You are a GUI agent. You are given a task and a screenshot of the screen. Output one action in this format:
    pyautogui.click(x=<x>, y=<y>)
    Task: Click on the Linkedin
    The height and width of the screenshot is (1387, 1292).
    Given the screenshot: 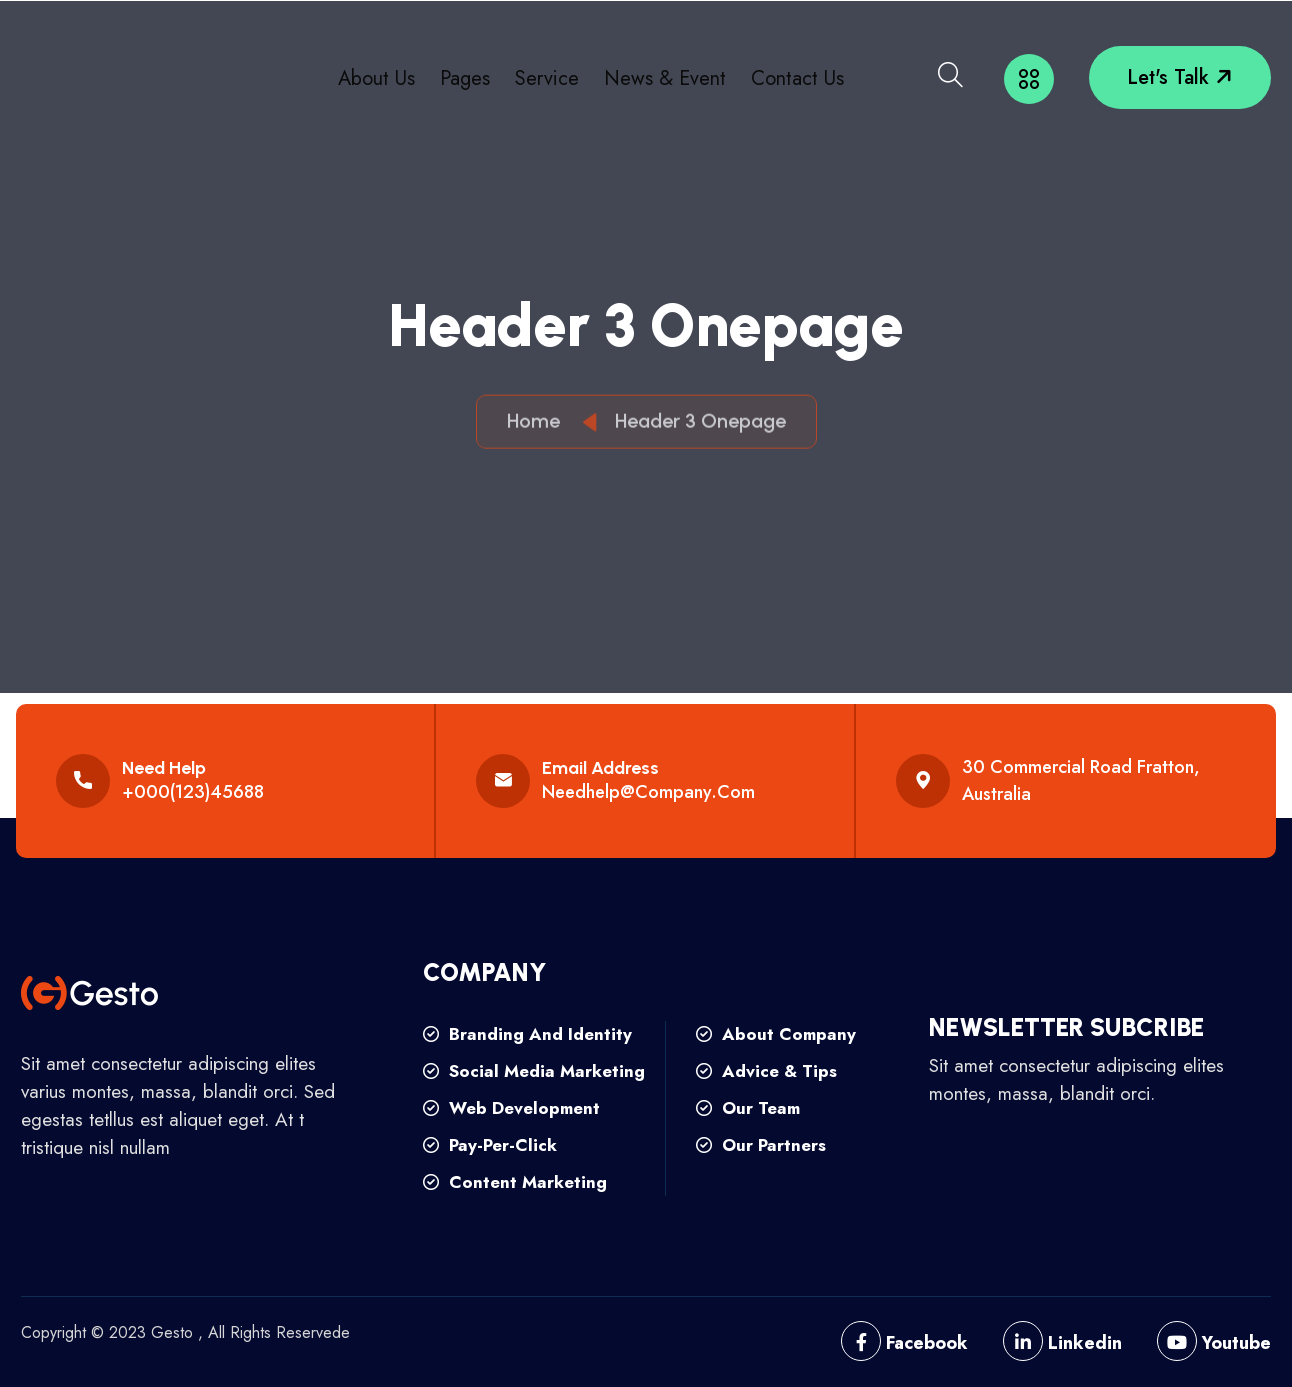 What is the action you would take?
    pyautogui.click(x=1062, y=1343)
    